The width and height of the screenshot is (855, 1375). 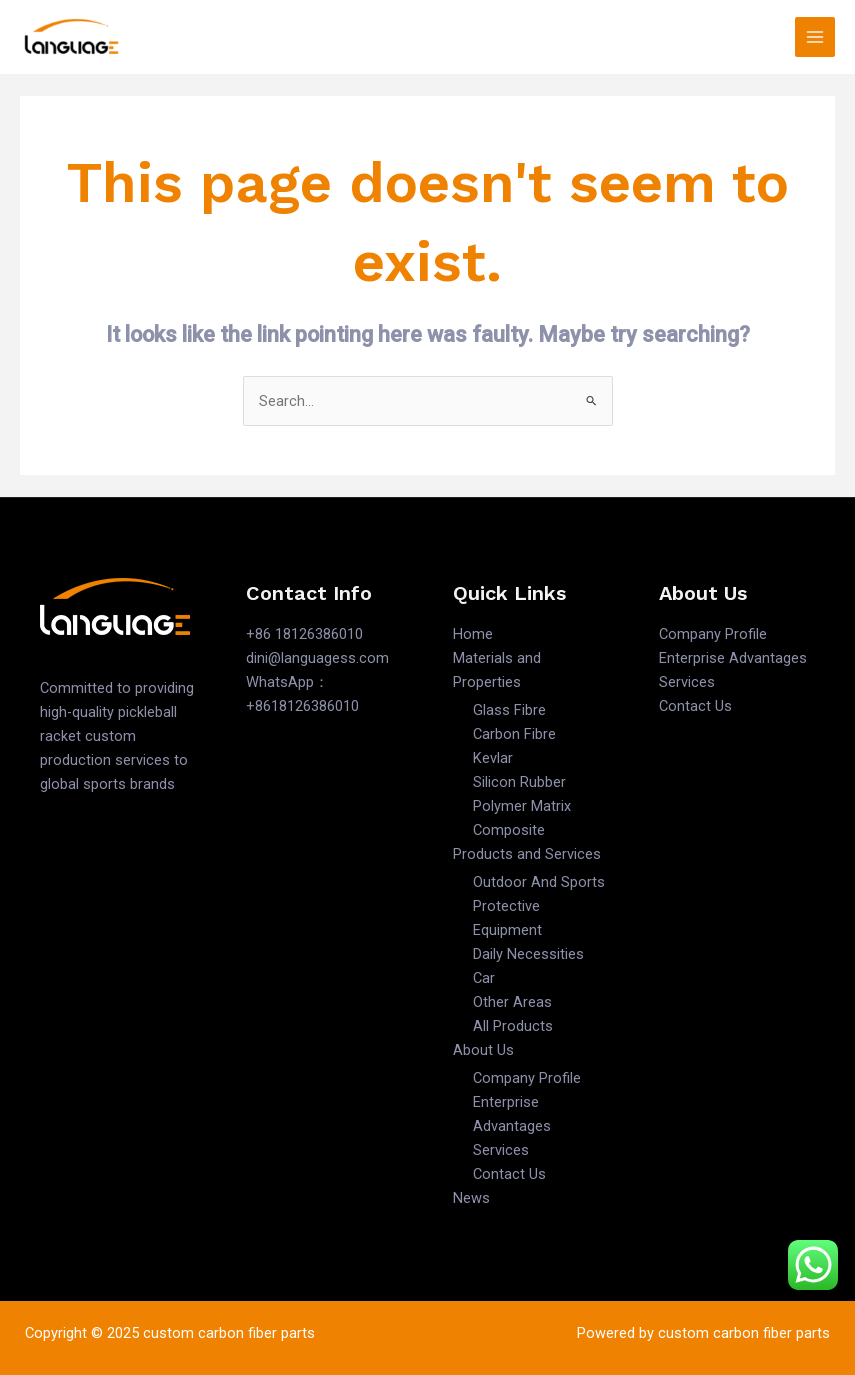 I want to click on Car, so click(x=484, y=978).